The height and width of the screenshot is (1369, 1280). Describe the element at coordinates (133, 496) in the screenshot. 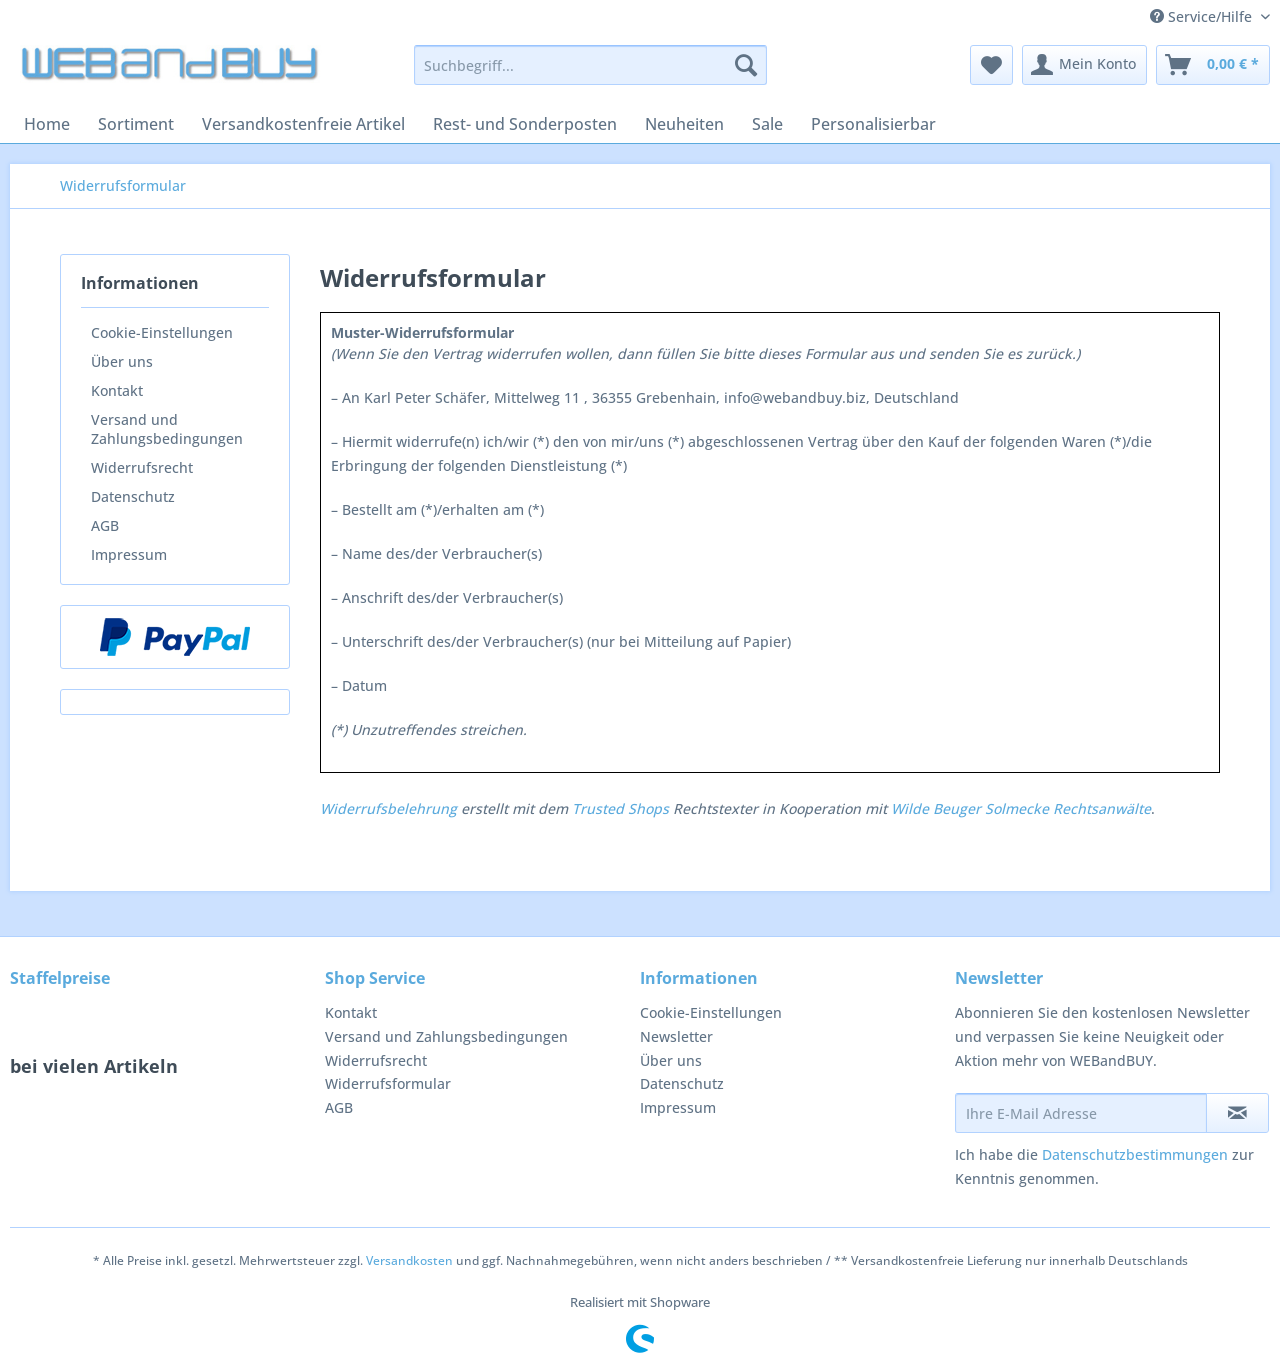

I see `Datenschutz` at that location.